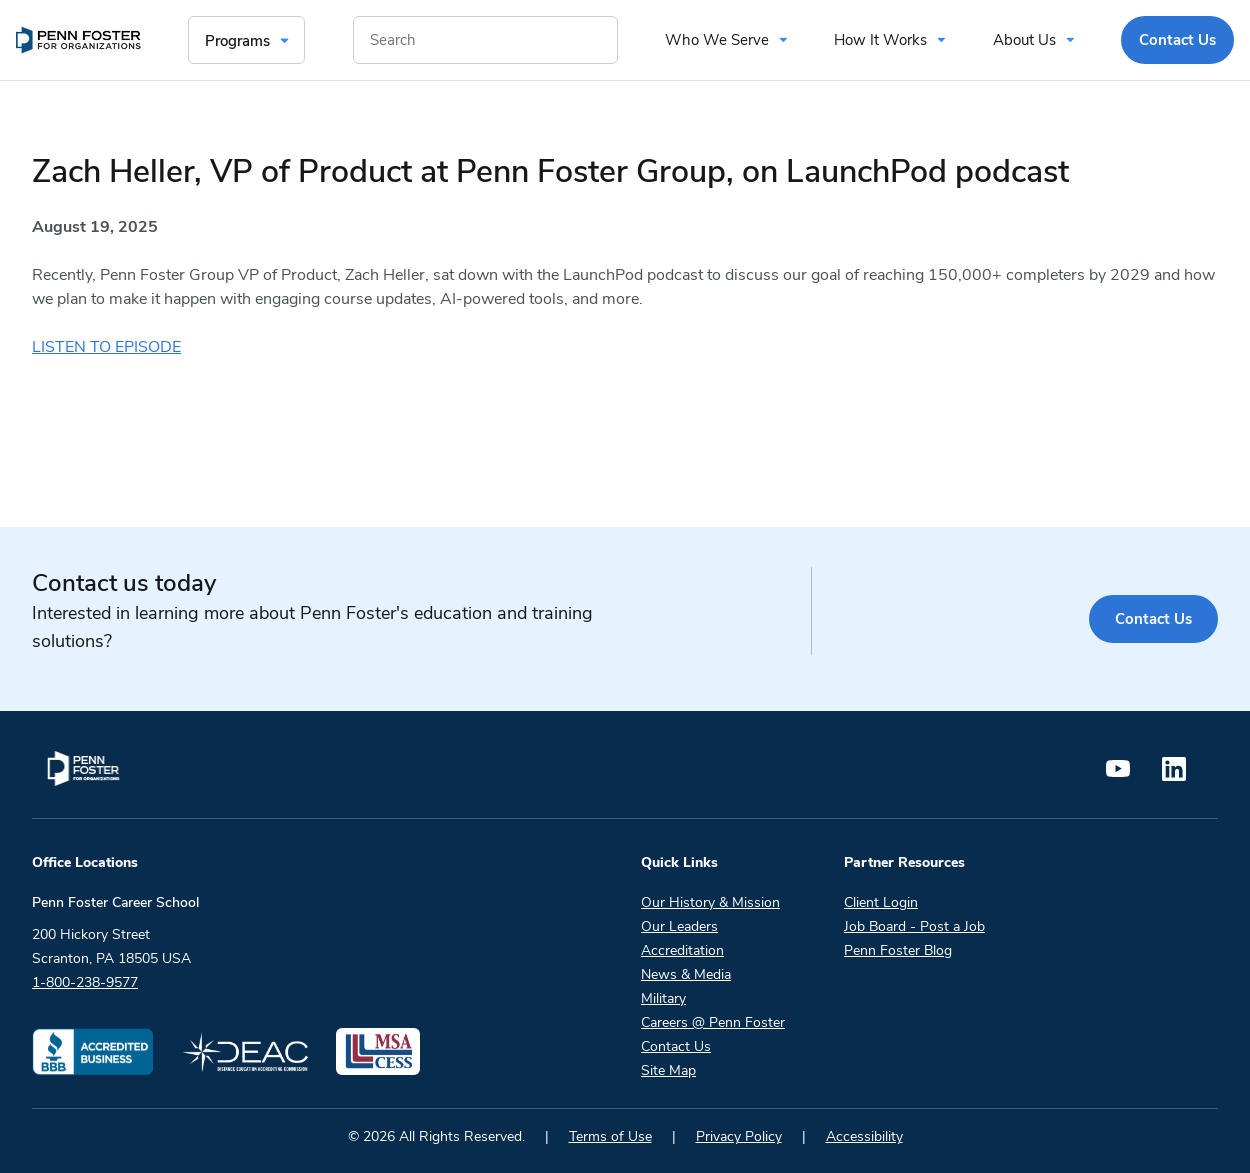 This screenshot has width=1250, height=1173. Describe the element at coordinates (881, 902) in the screenshot. I see `Client Login` at that location.